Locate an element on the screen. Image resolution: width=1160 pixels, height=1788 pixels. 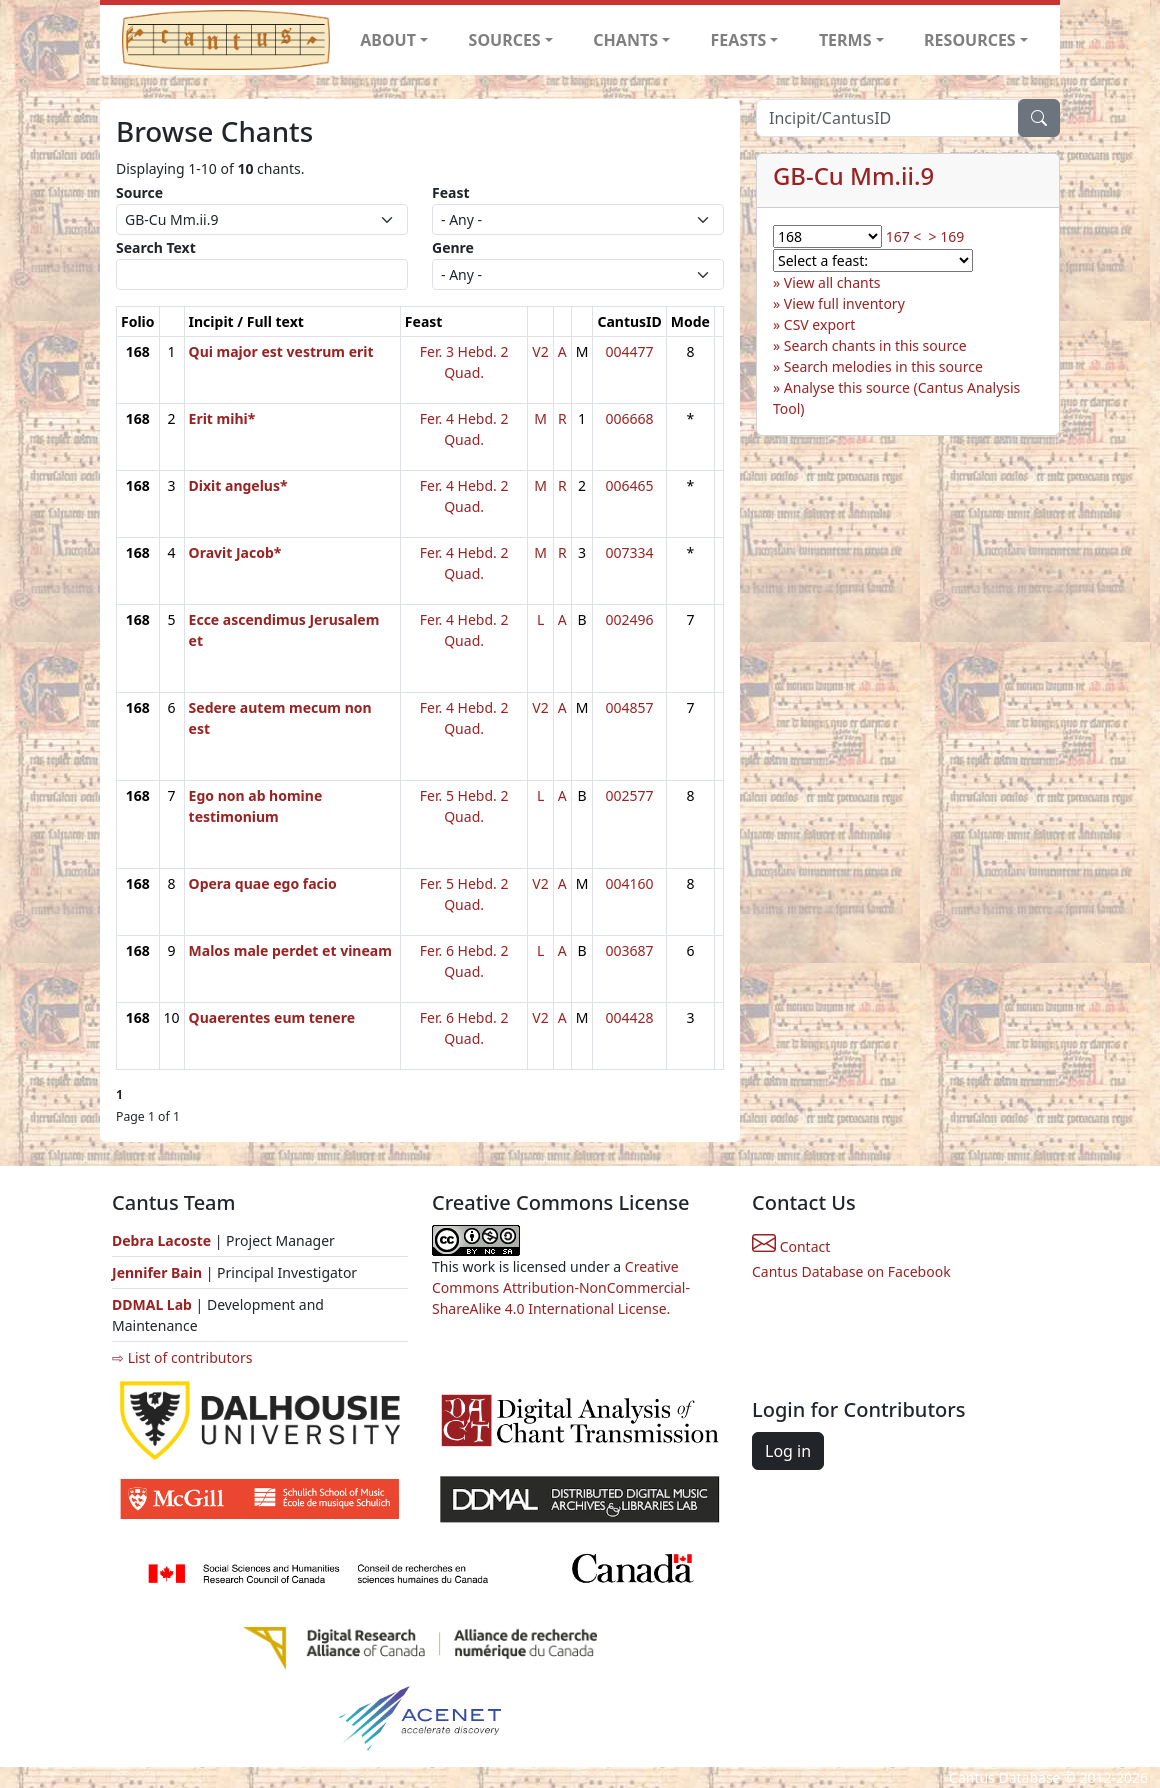
DDMAL Lab is located at coordinates (152, 1304).